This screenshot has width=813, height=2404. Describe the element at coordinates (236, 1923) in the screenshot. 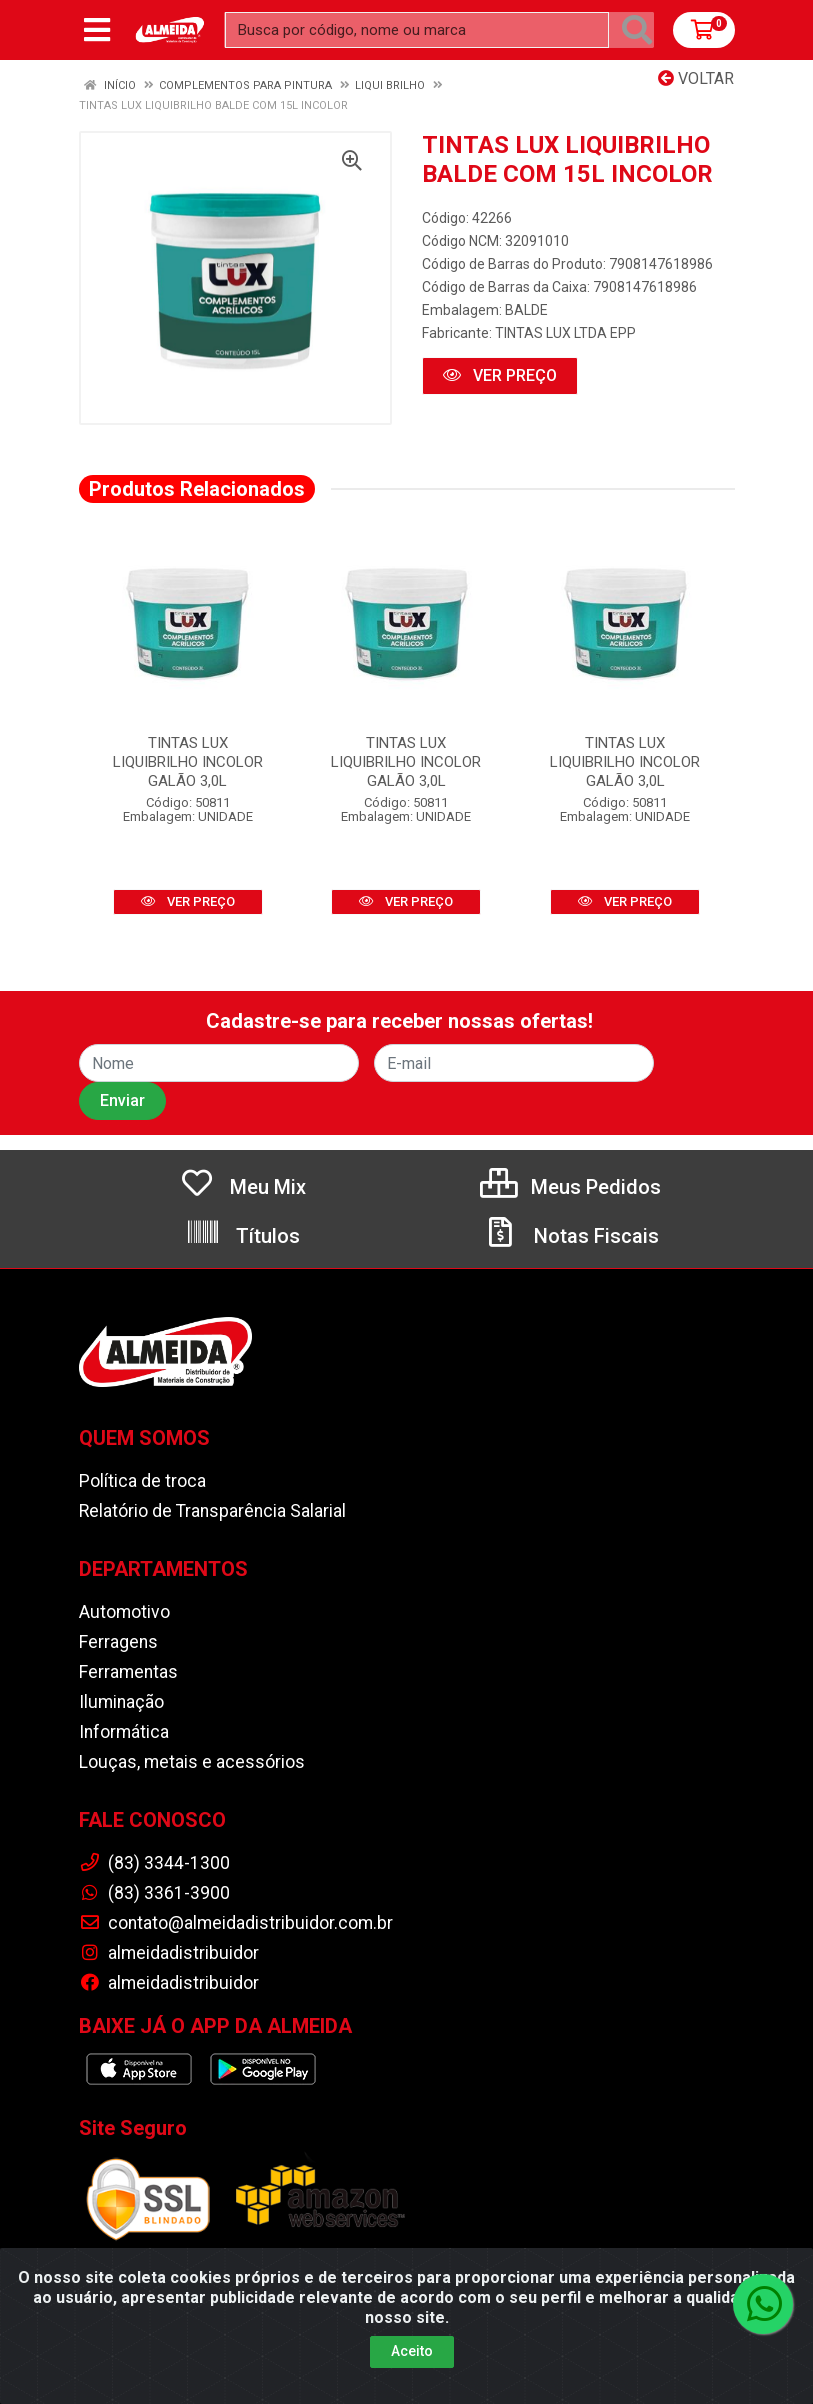

I see `contato@almeidadistribuidor.com.br` at that location.